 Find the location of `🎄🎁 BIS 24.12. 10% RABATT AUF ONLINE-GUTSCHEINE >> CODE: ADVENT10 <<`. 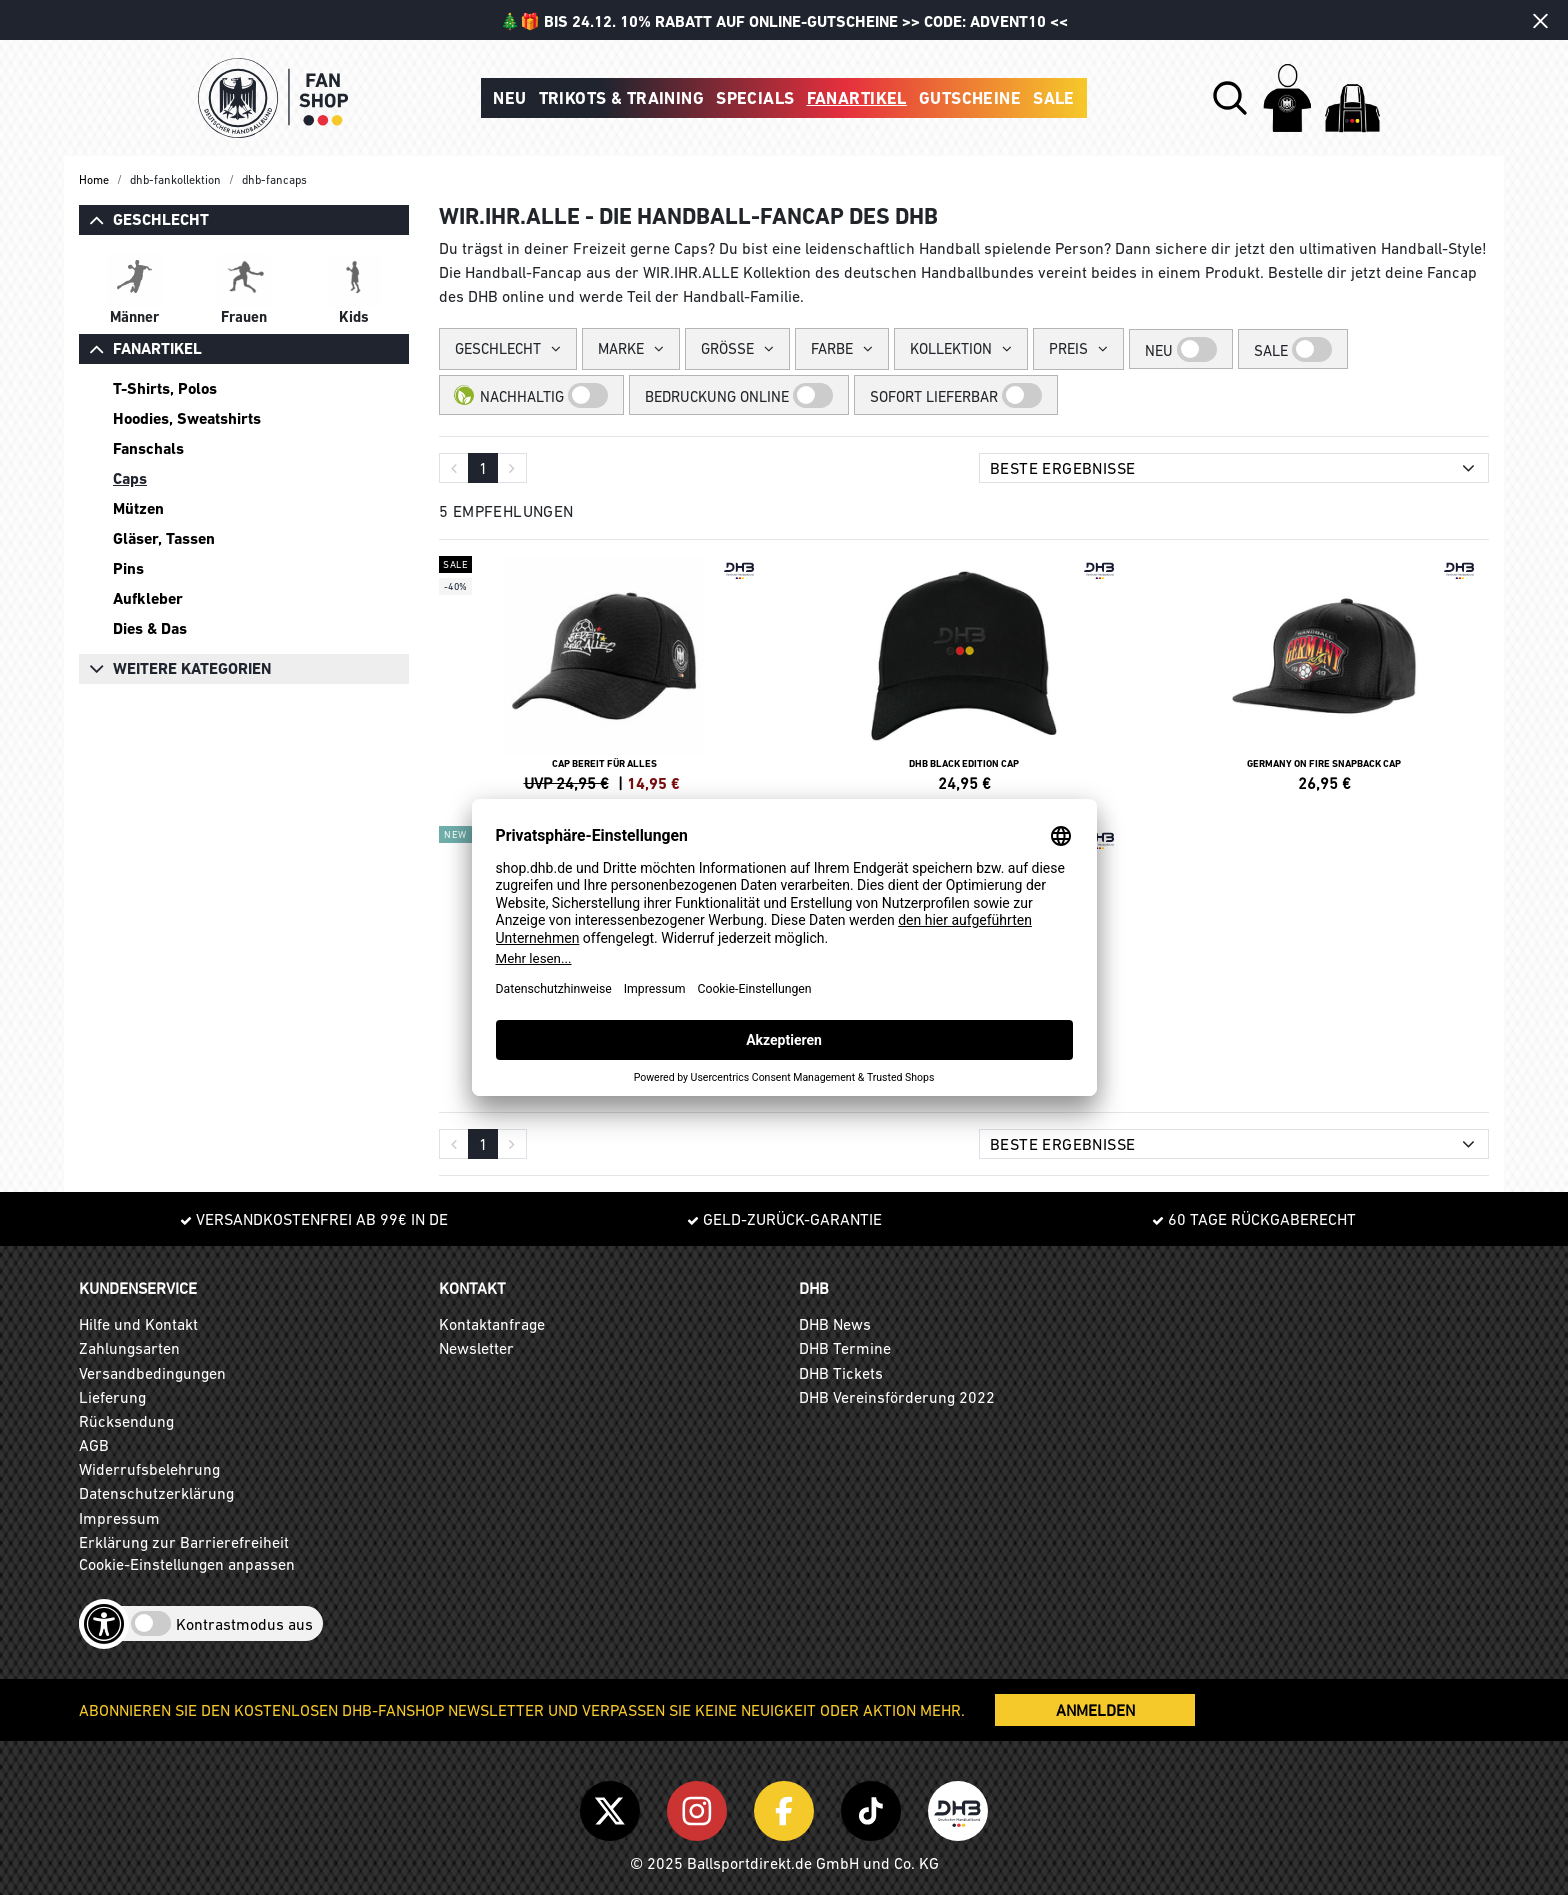

🎄🎁 BIS 24.12. 10% RABATT AUF ONLINE-GUTSCHEINE >> CODE: ADVENT10 << is located at coordinates (784, 21).